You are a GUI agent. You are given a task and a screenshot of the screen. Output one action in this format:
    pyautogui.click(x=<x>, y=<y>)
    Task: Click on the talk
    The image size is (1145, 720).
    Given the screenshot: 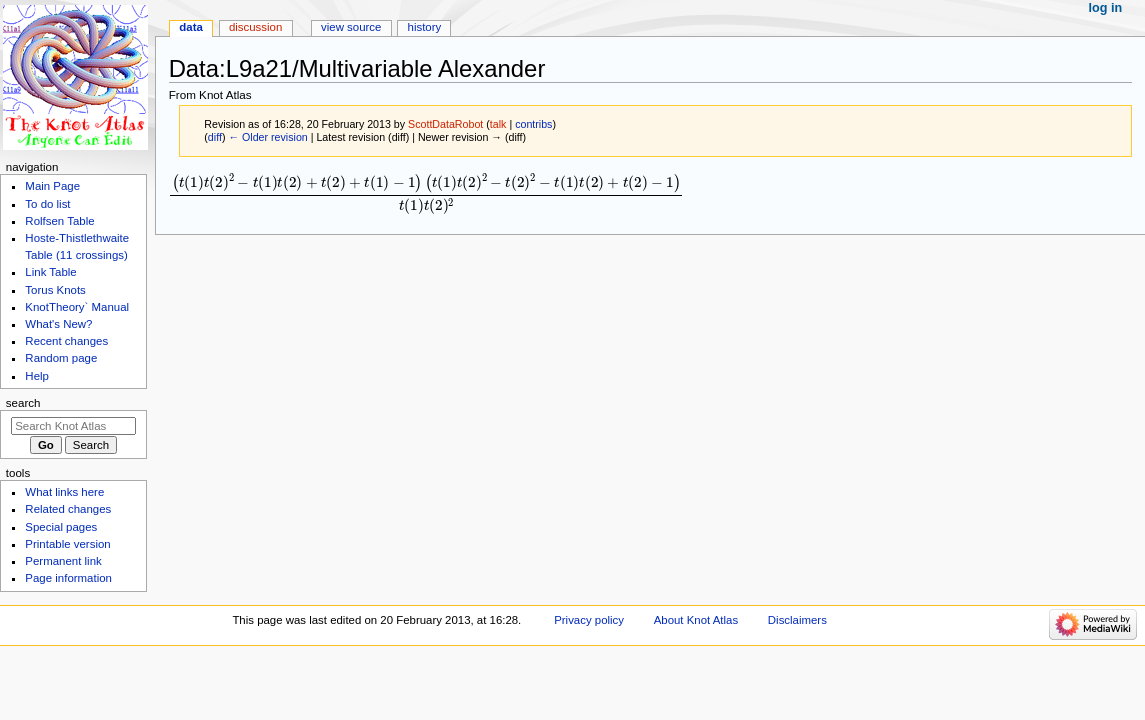 What is the action you would take?
    pyautogui.click(x=498, y=124)
    